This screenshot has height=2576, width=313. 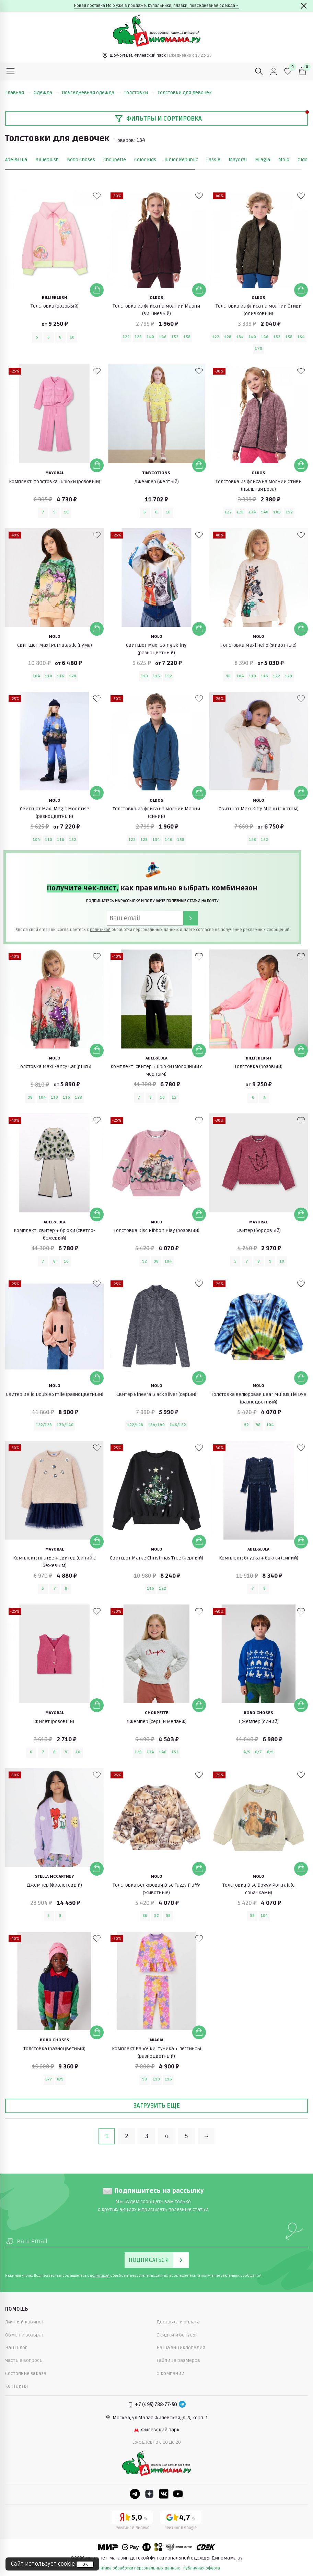 What do you see at coordinates (46, 93) in the screenshot?
I see `Одежда` at bounding box center [46, 93].